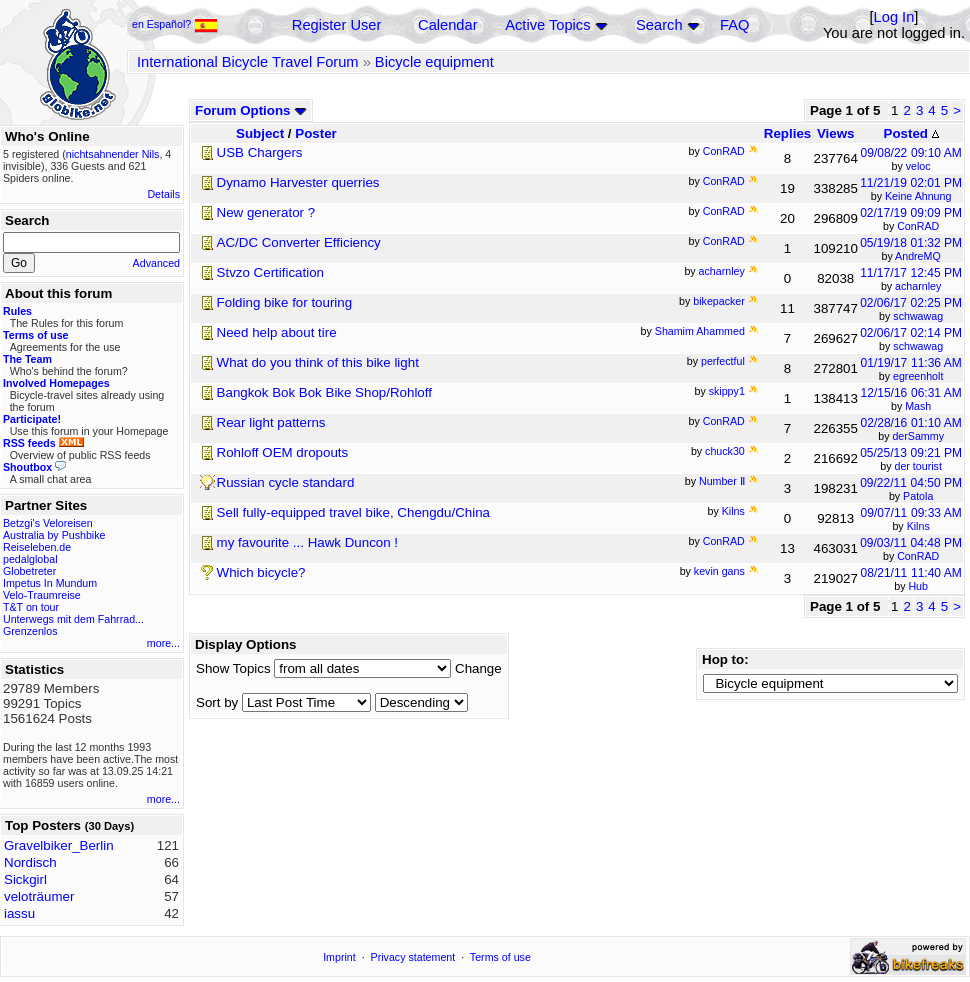 The height and width of the screenshot is (982, 970). I want to click on schwawag, so click(918, 316).